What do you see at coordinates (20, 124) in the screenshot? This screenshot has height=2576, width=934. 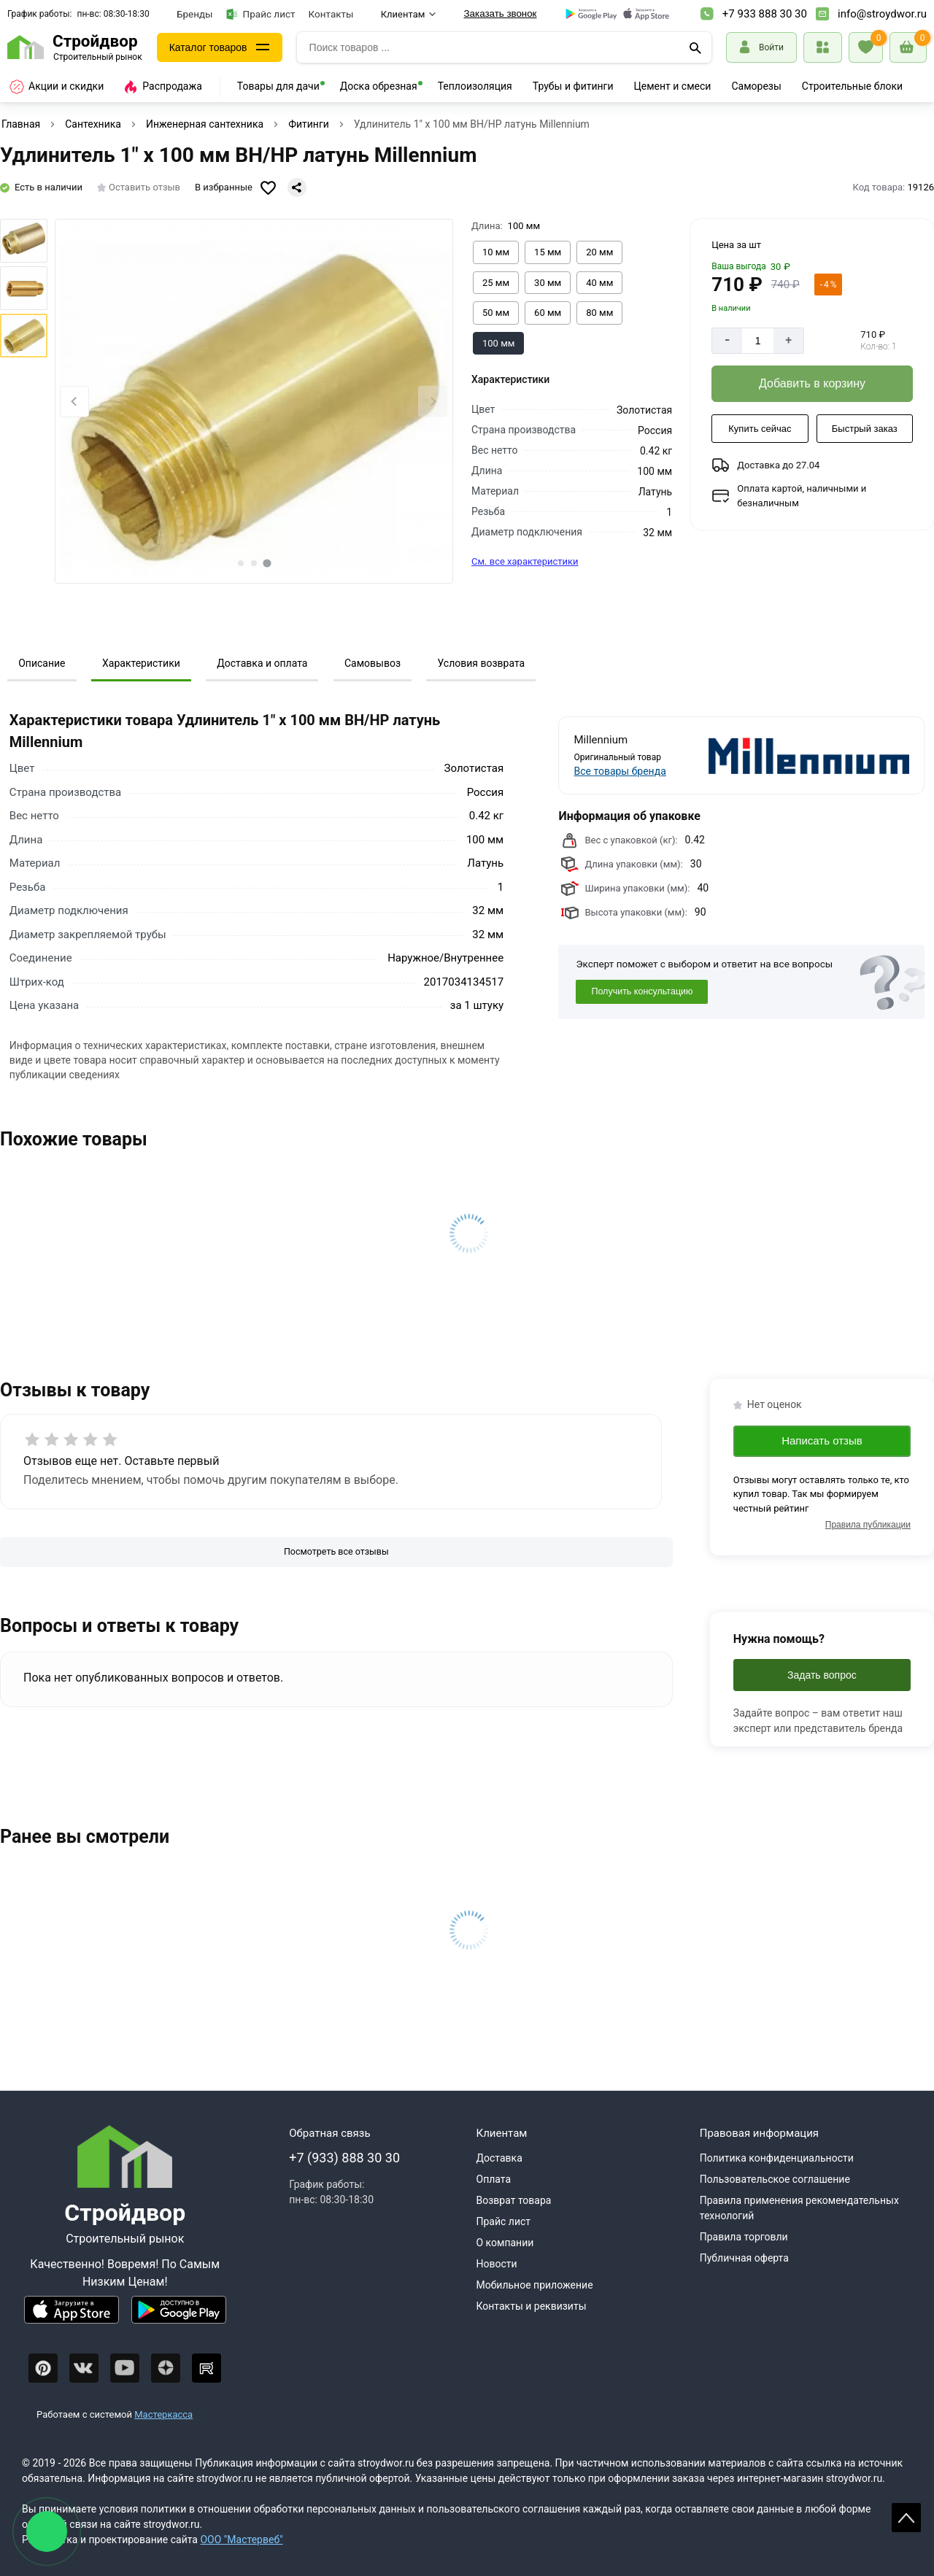 I see `Главная` at bounding box center [20, 124].